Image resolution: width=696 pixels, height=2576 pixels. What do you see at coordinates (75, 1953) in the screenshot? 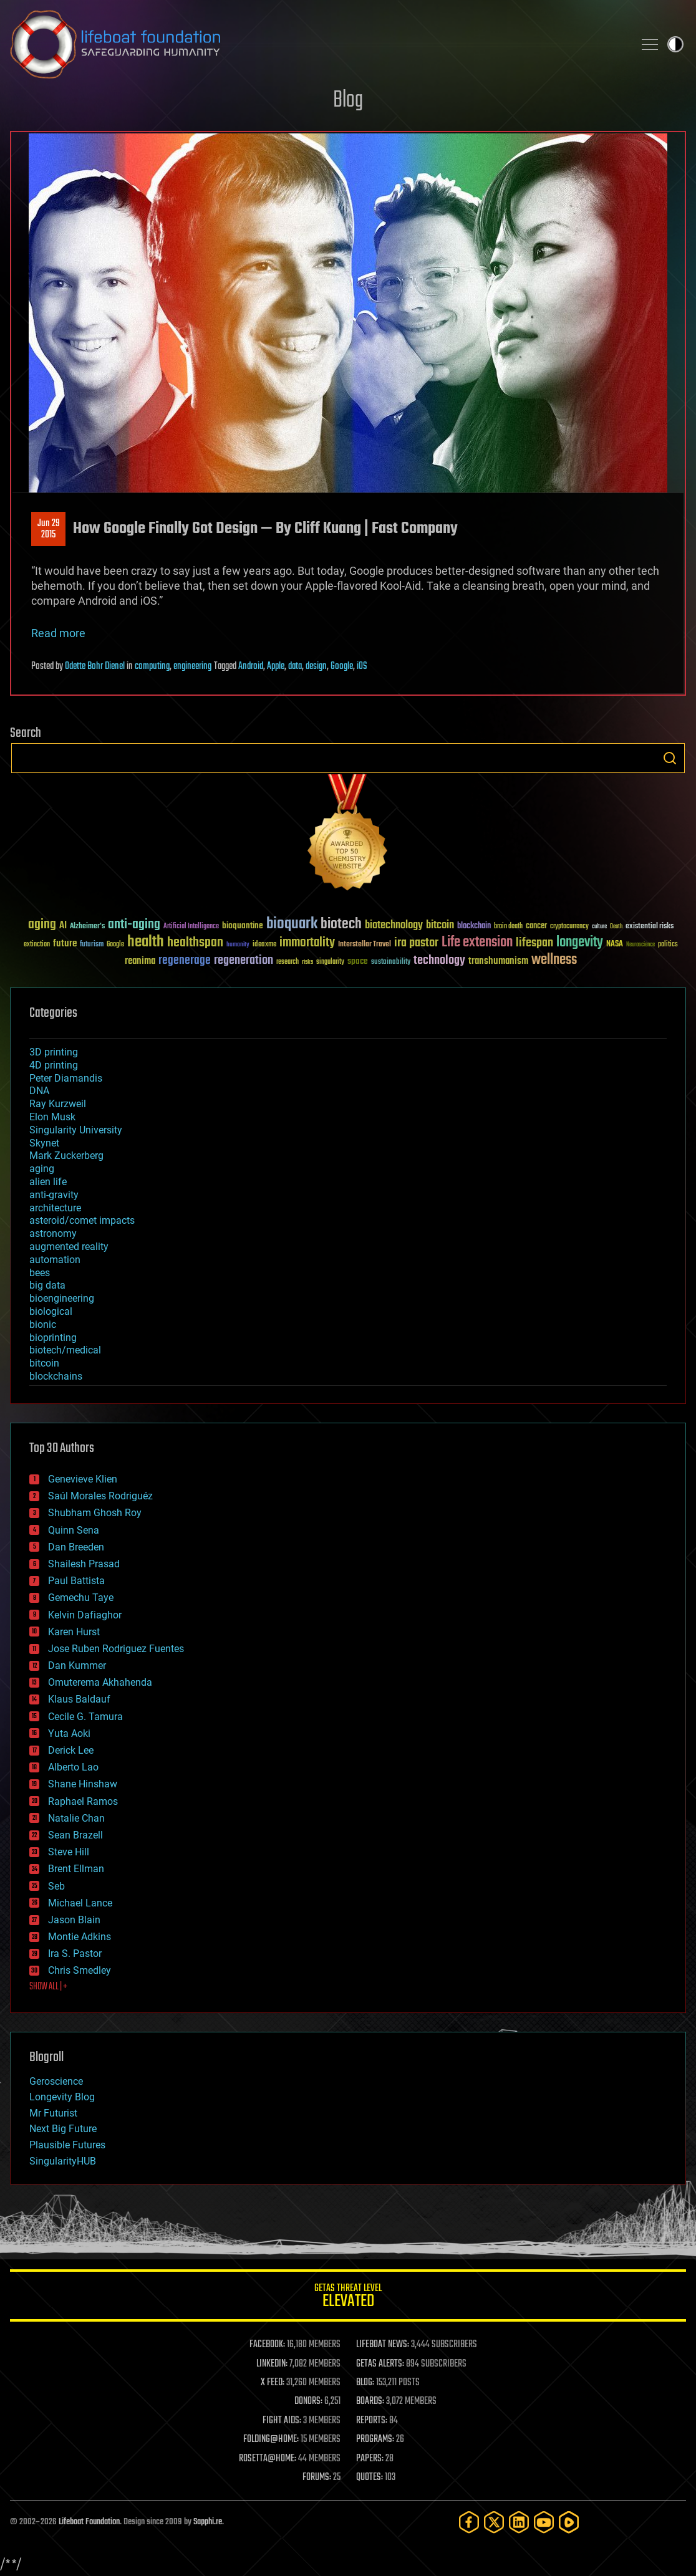
I see `Ira S. Pastor` at bounding box center [75, 1953].